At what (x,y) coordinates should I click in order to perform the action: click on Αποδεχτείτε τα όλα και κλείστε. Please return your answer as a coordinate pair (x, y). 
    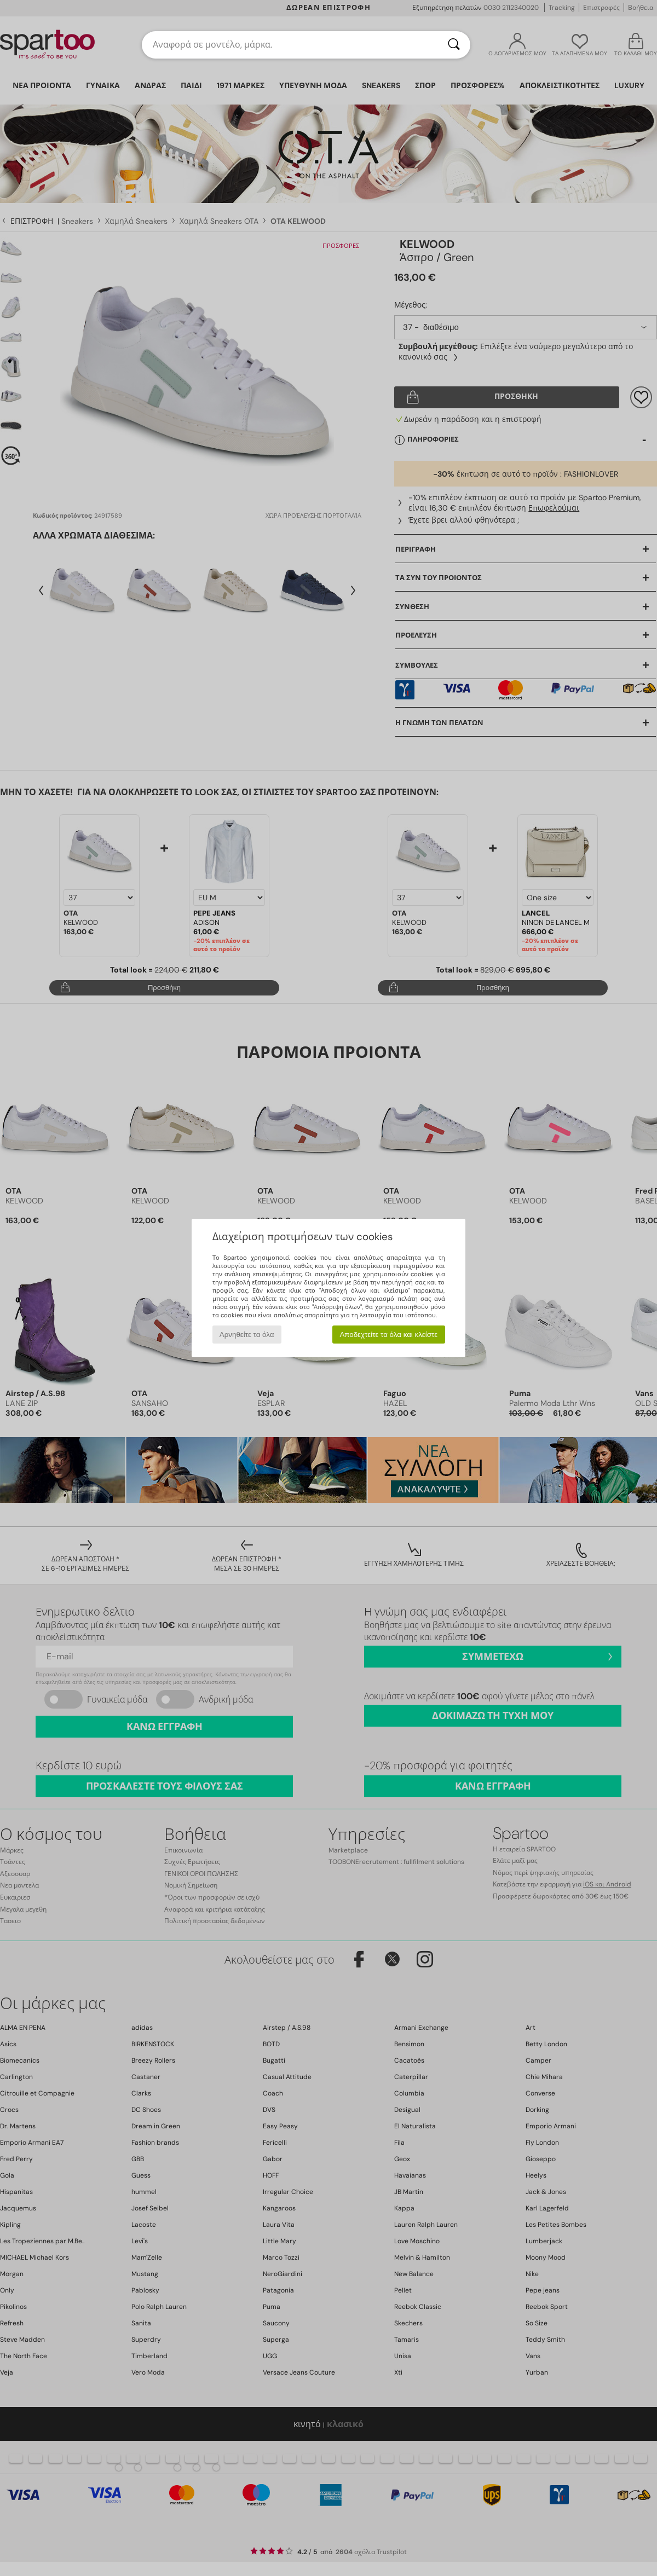
    Looking at the image, I should click on (388, 1334).